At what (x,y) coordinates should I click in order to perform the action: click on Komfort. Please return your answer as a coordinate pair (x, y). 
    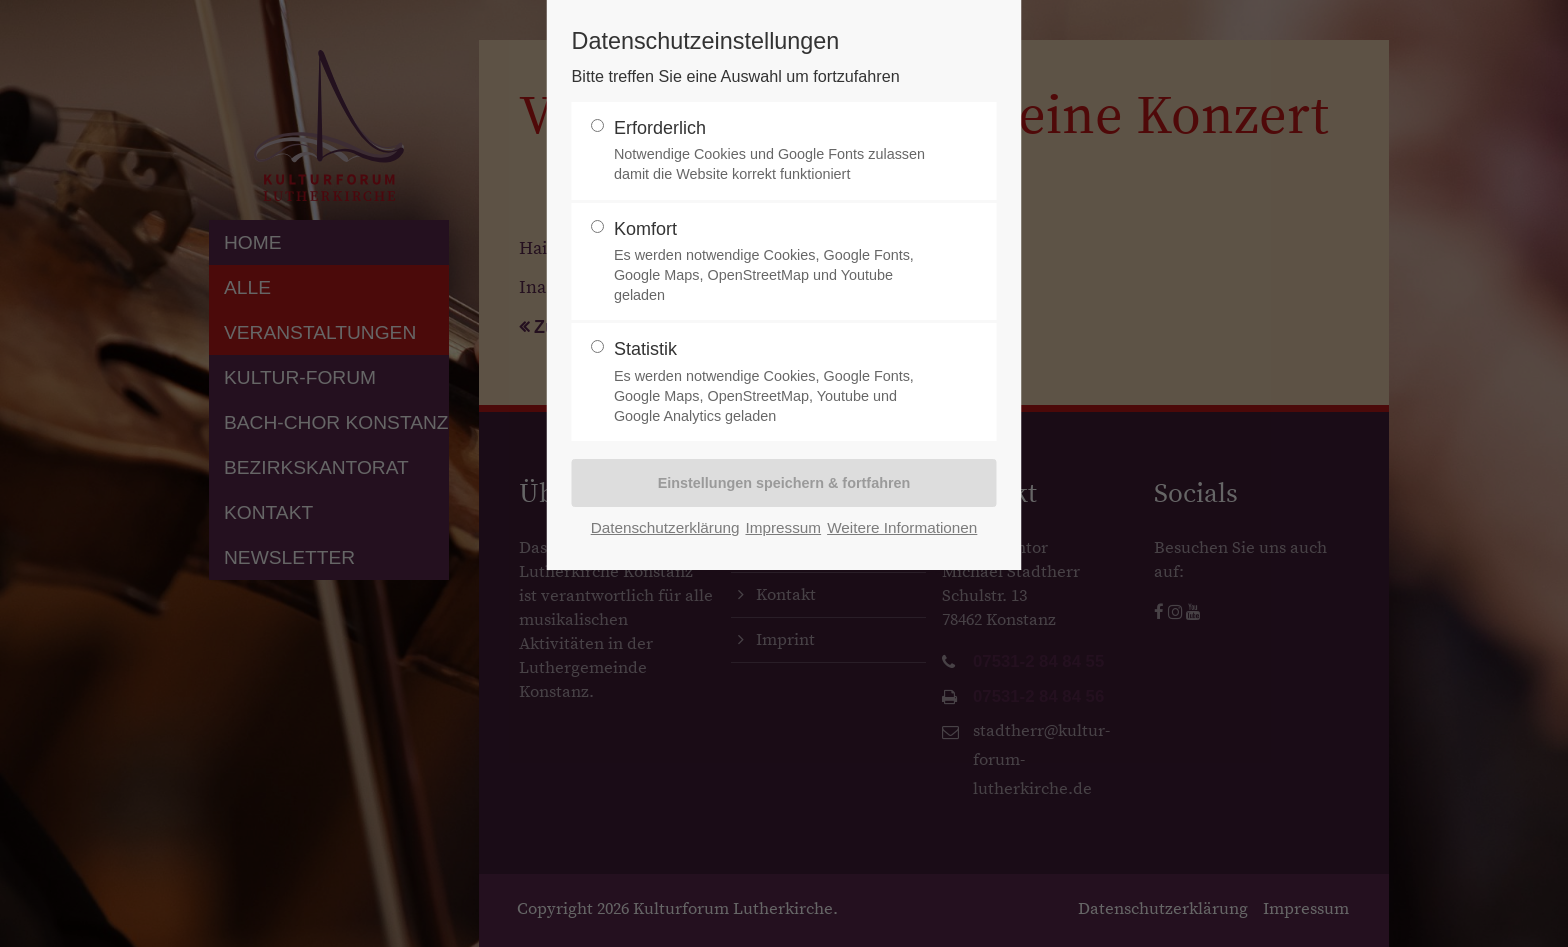
    Looking at the image, I should click on (776, 262).